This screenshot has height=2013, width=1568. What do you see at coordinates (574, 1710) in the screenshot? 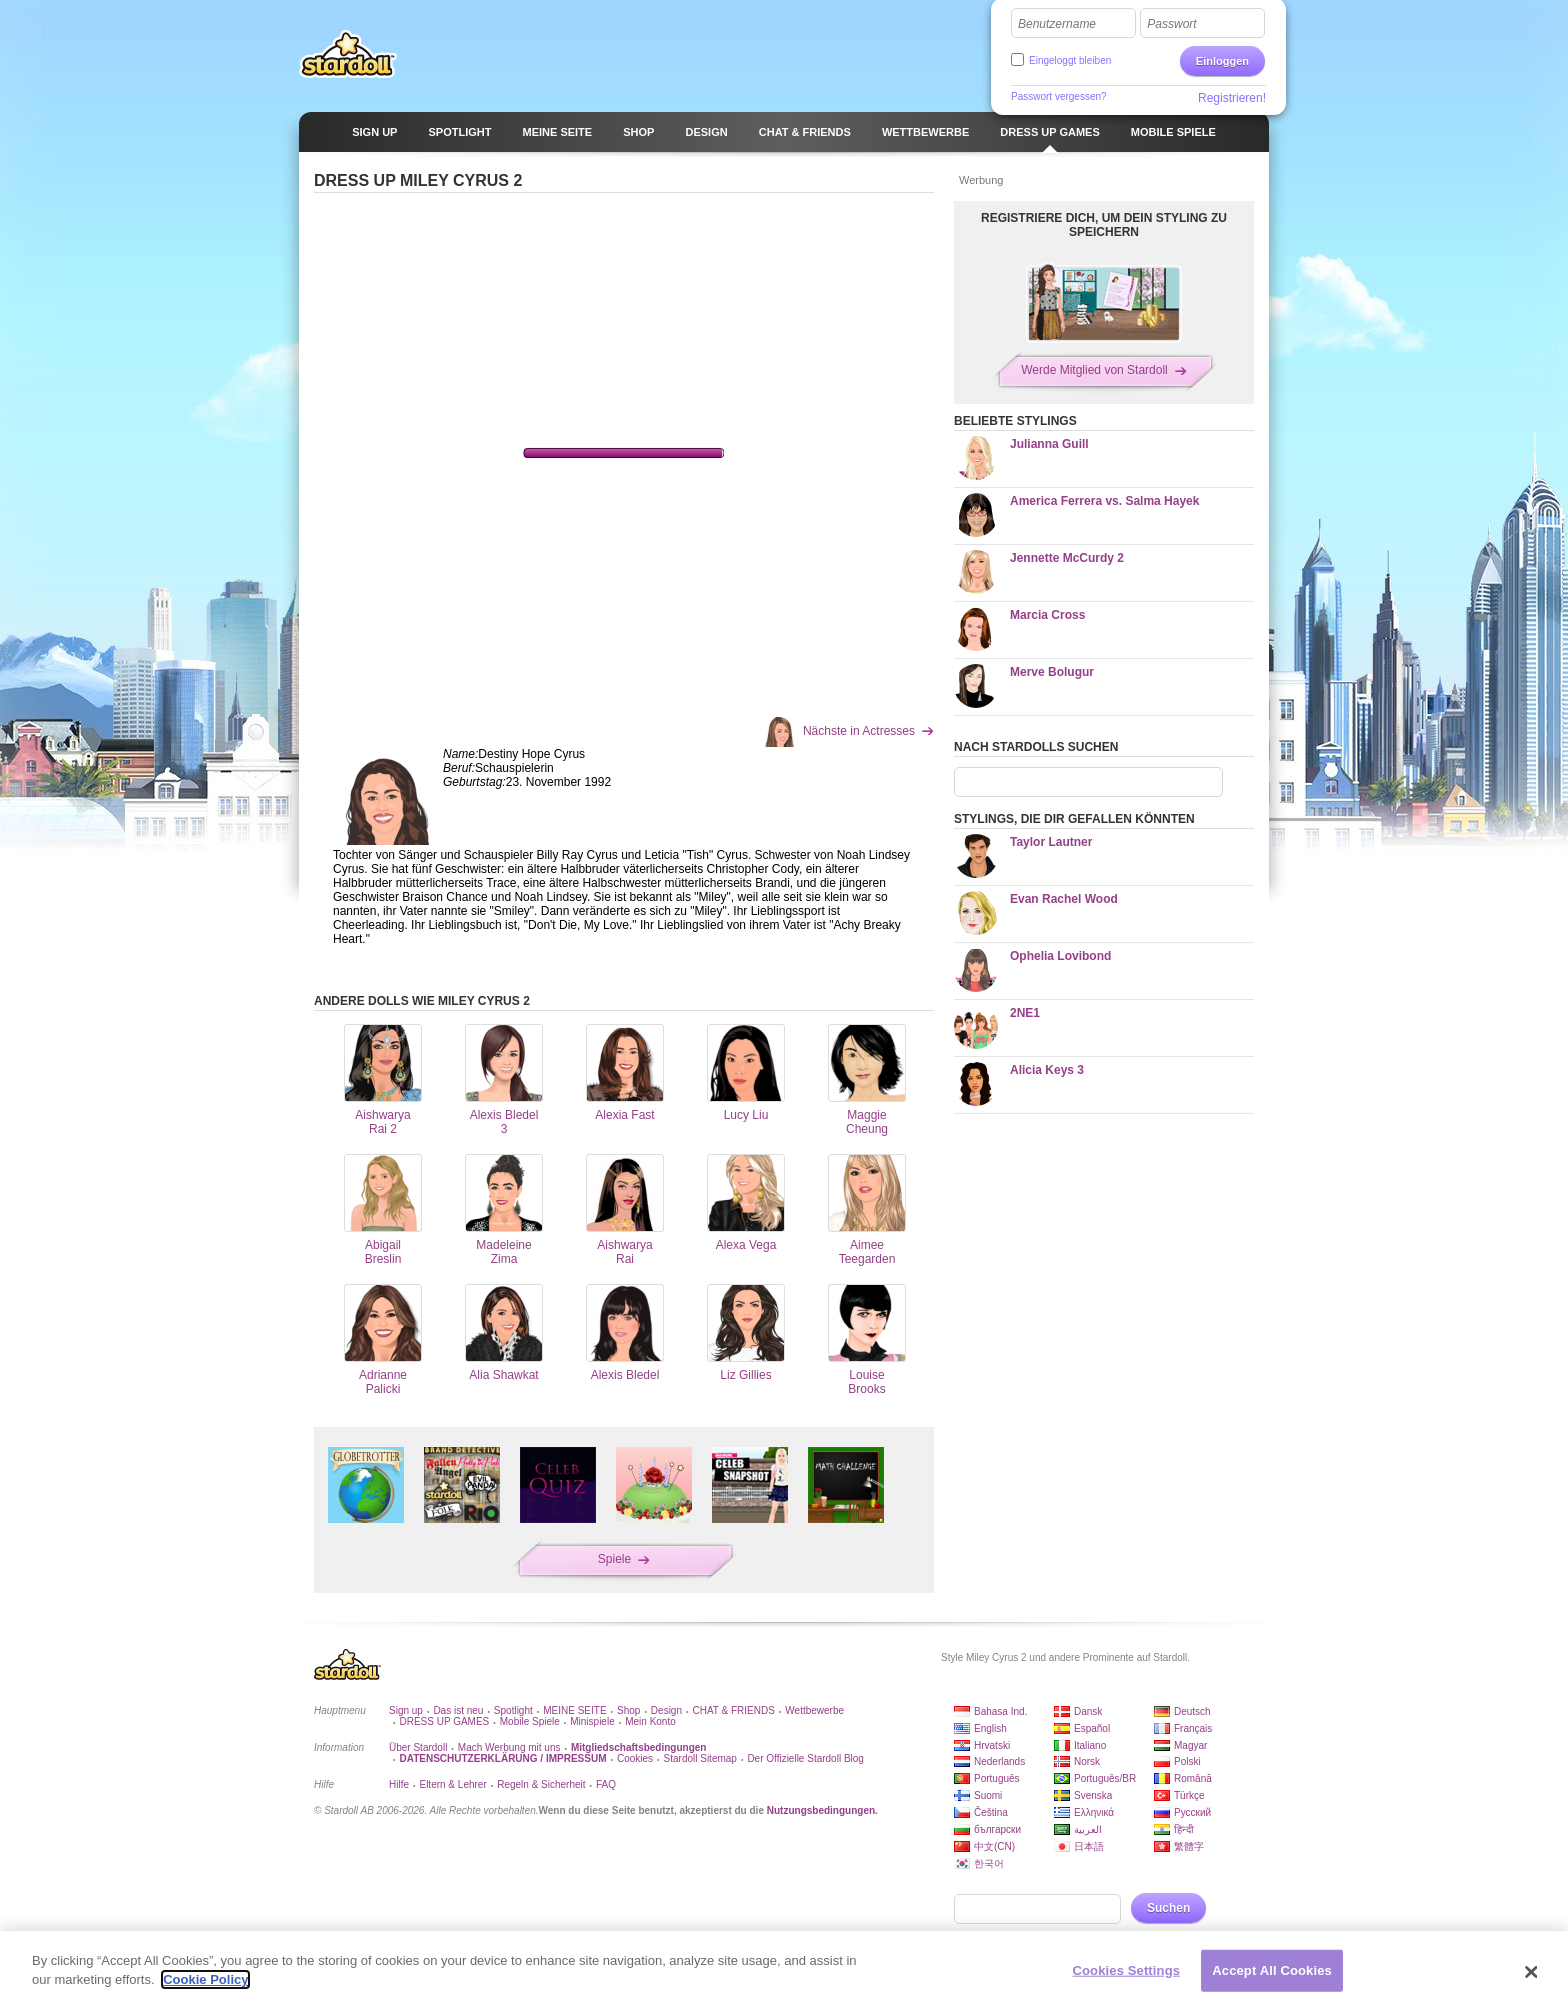
I see `MEINE SEITE` at bounding box center [574, 1710].